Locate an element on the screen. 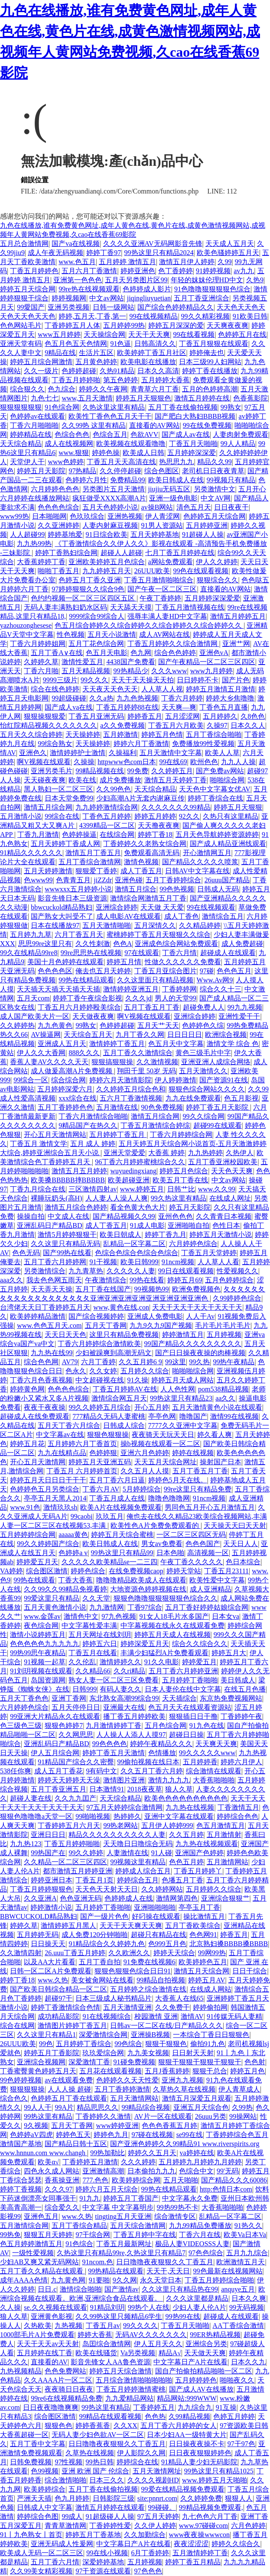 The width and height of the screenshot is (270, 2576). www,五月天激情 is located at coordinates (87, 398).